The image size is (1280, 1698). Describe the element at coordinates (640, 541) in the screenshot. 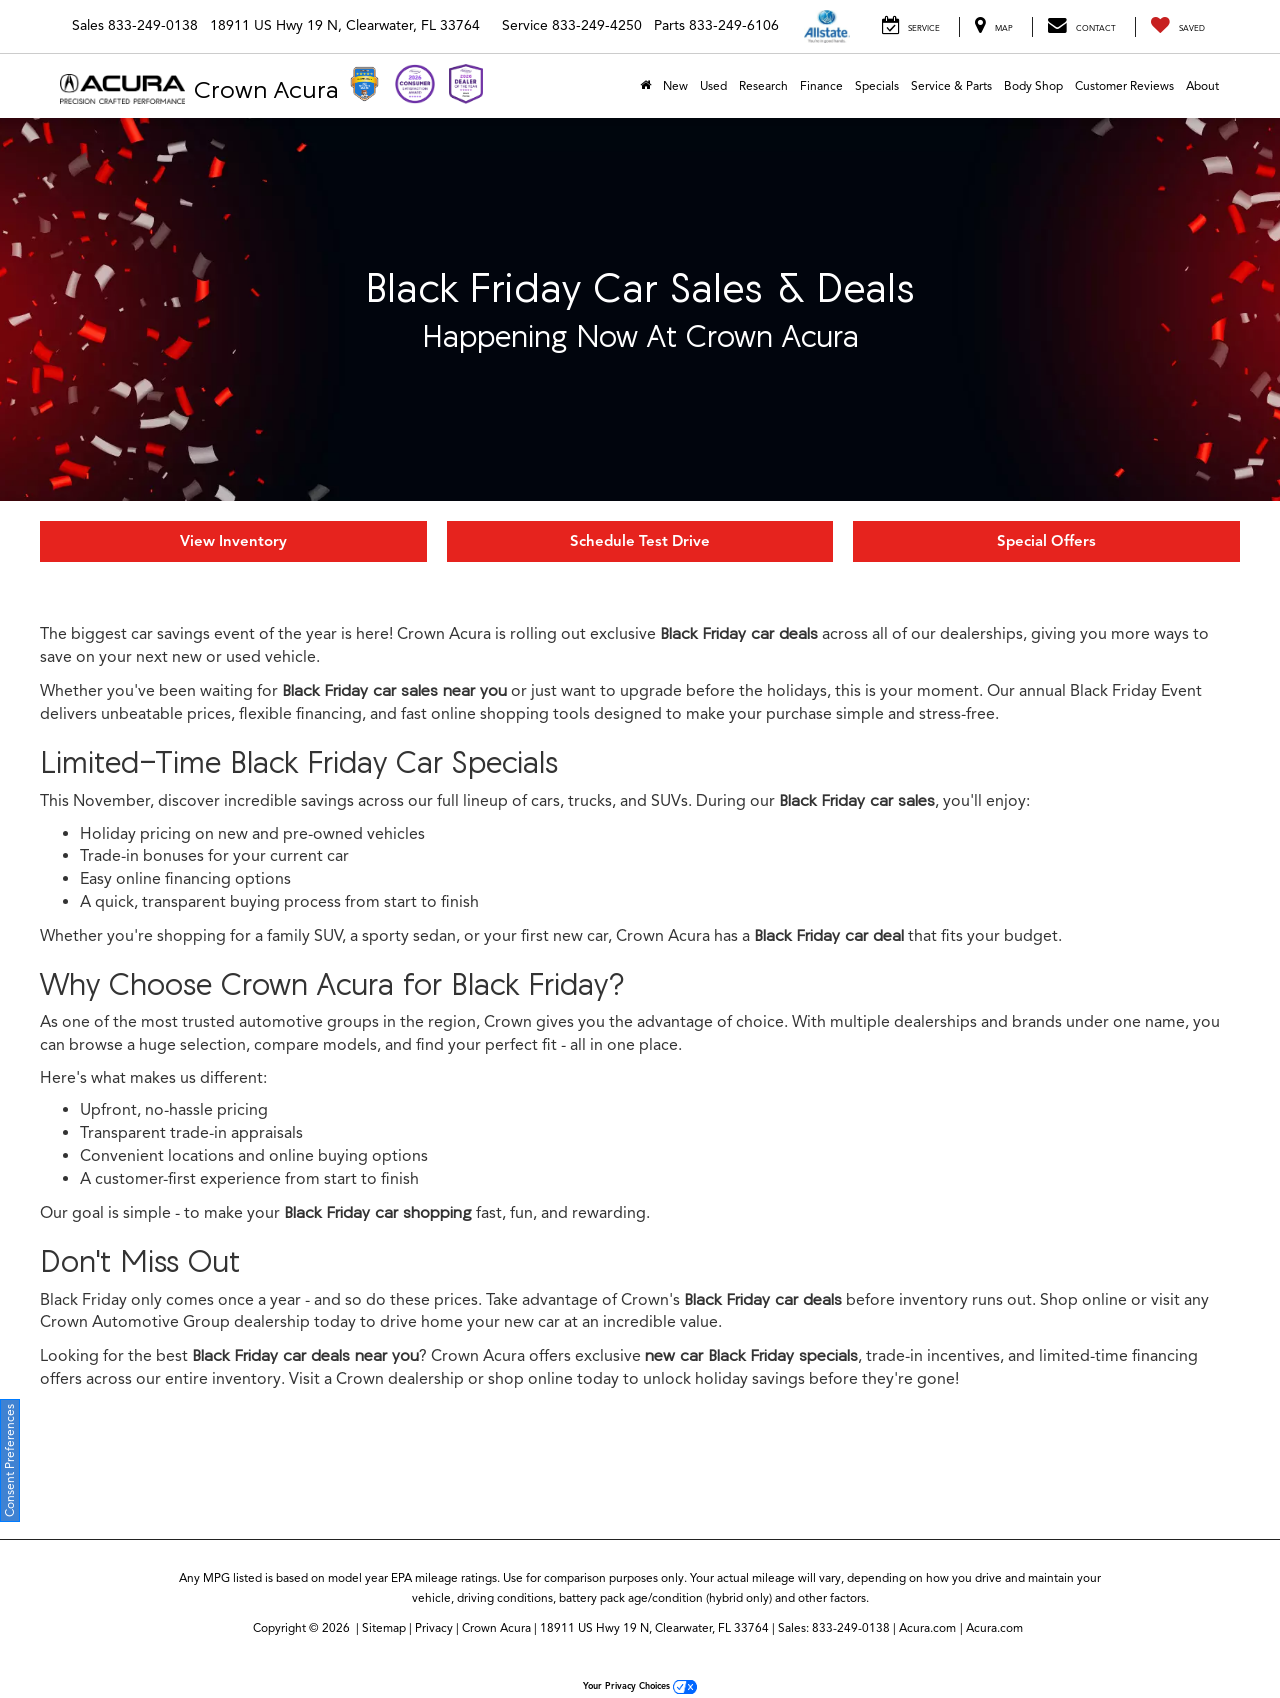

I see `Schedule Test Drive` at that location.